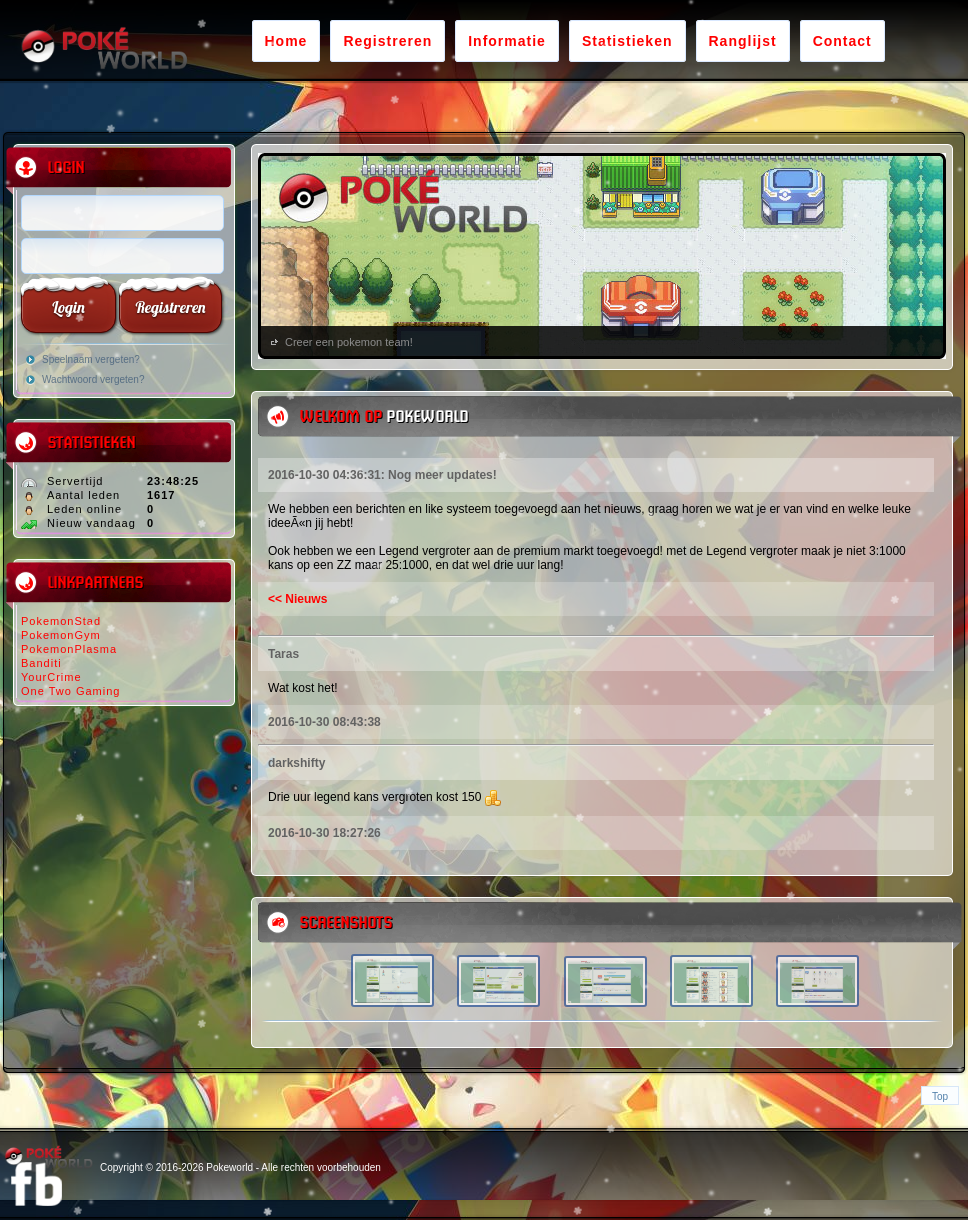 The width and height of the screenshot is (968, 1220). What do you see at coordinates (70, 691) in the screenshot?
I see `One Two Gaming` at bounding box center [70, 691].